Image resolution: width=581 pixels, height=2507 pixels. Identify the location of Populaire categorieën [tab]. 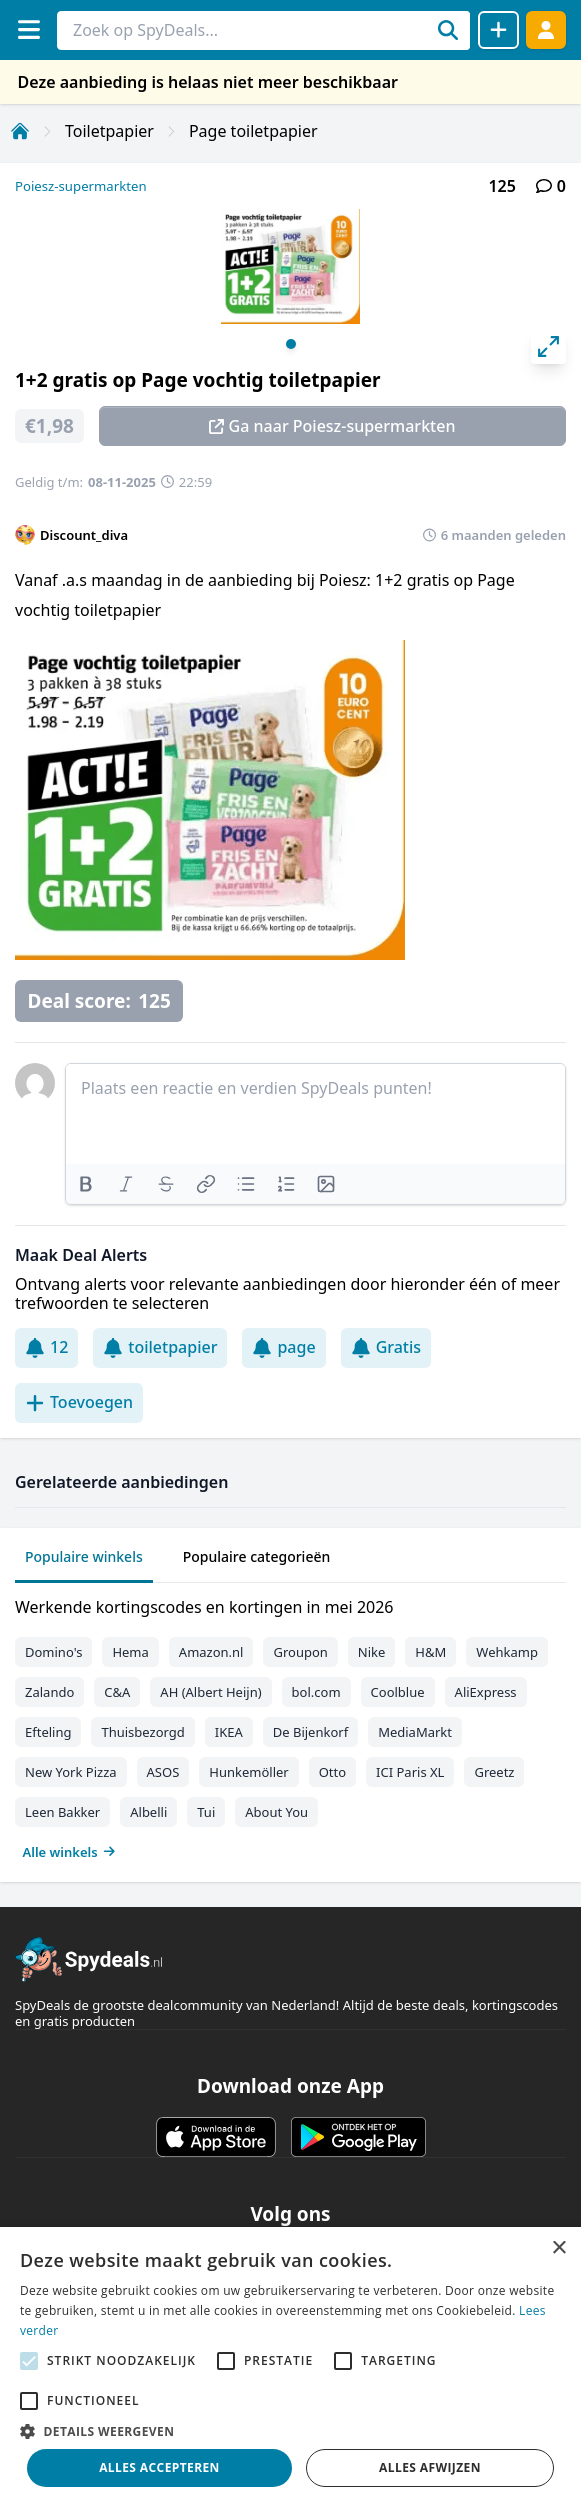
(257, 1556).